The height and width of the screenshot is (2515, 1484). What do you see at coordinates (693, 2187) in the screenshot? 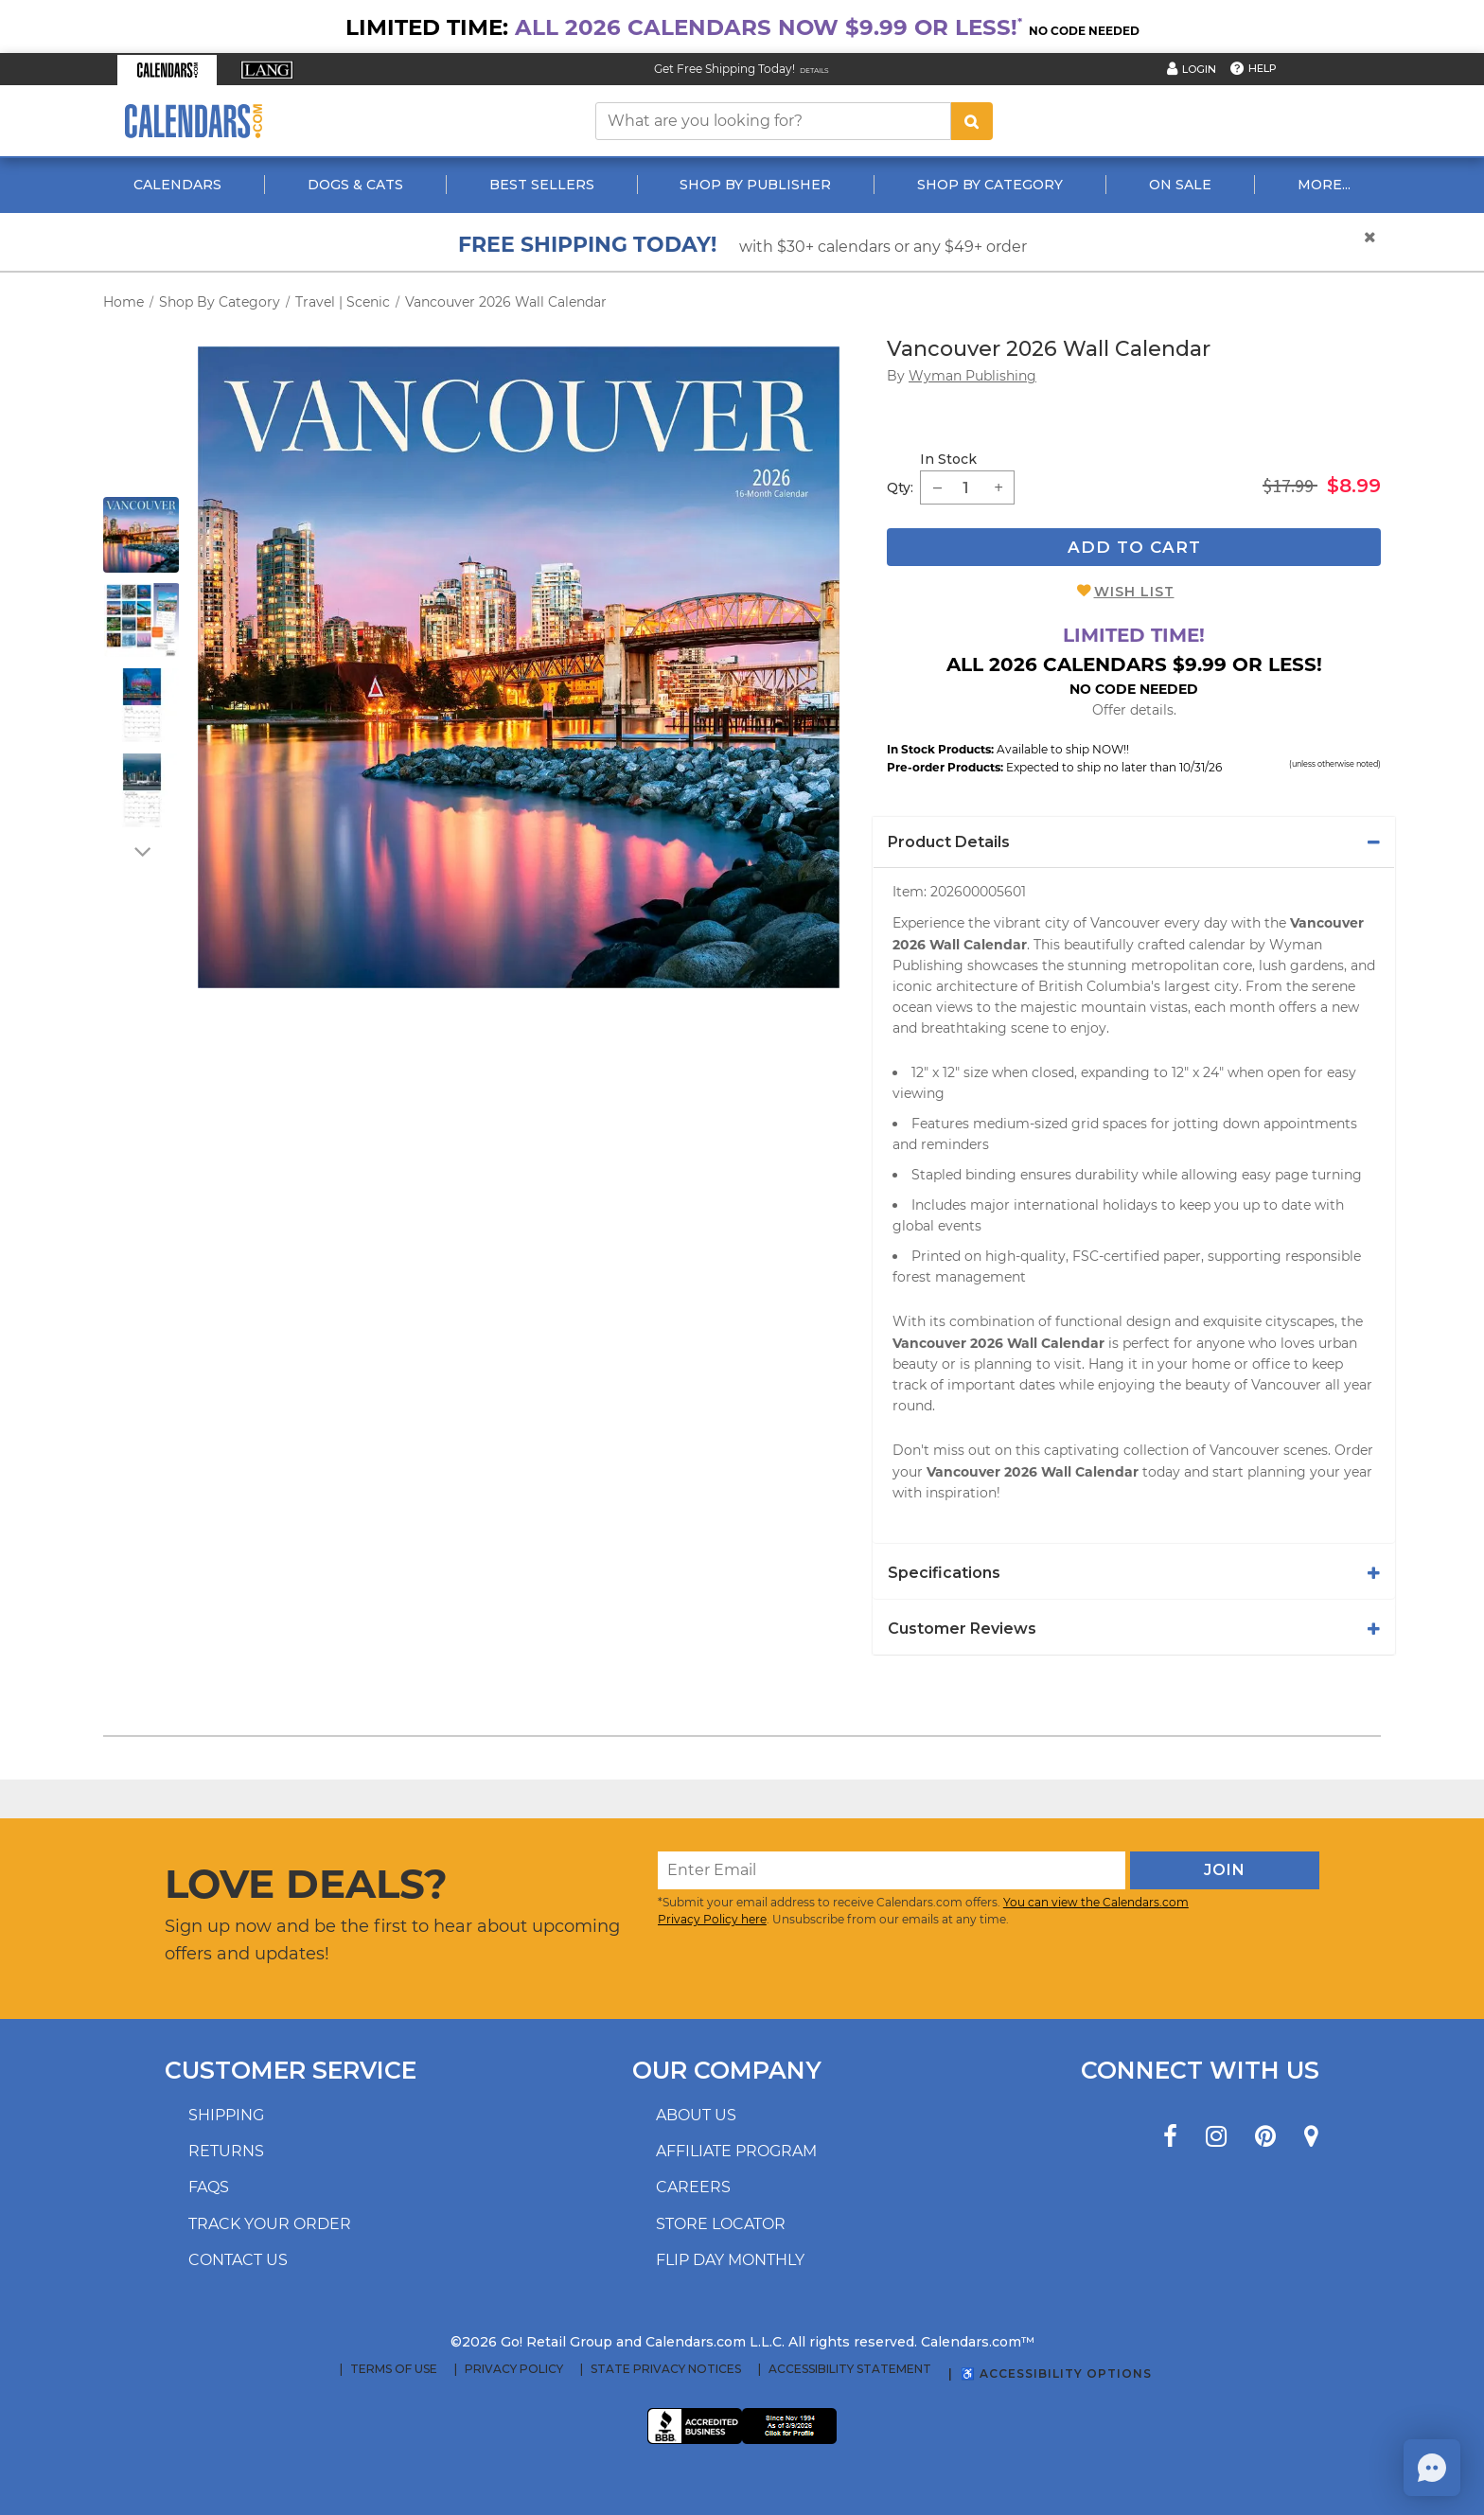
I see `Careers` at bounding box center [693, 2187].